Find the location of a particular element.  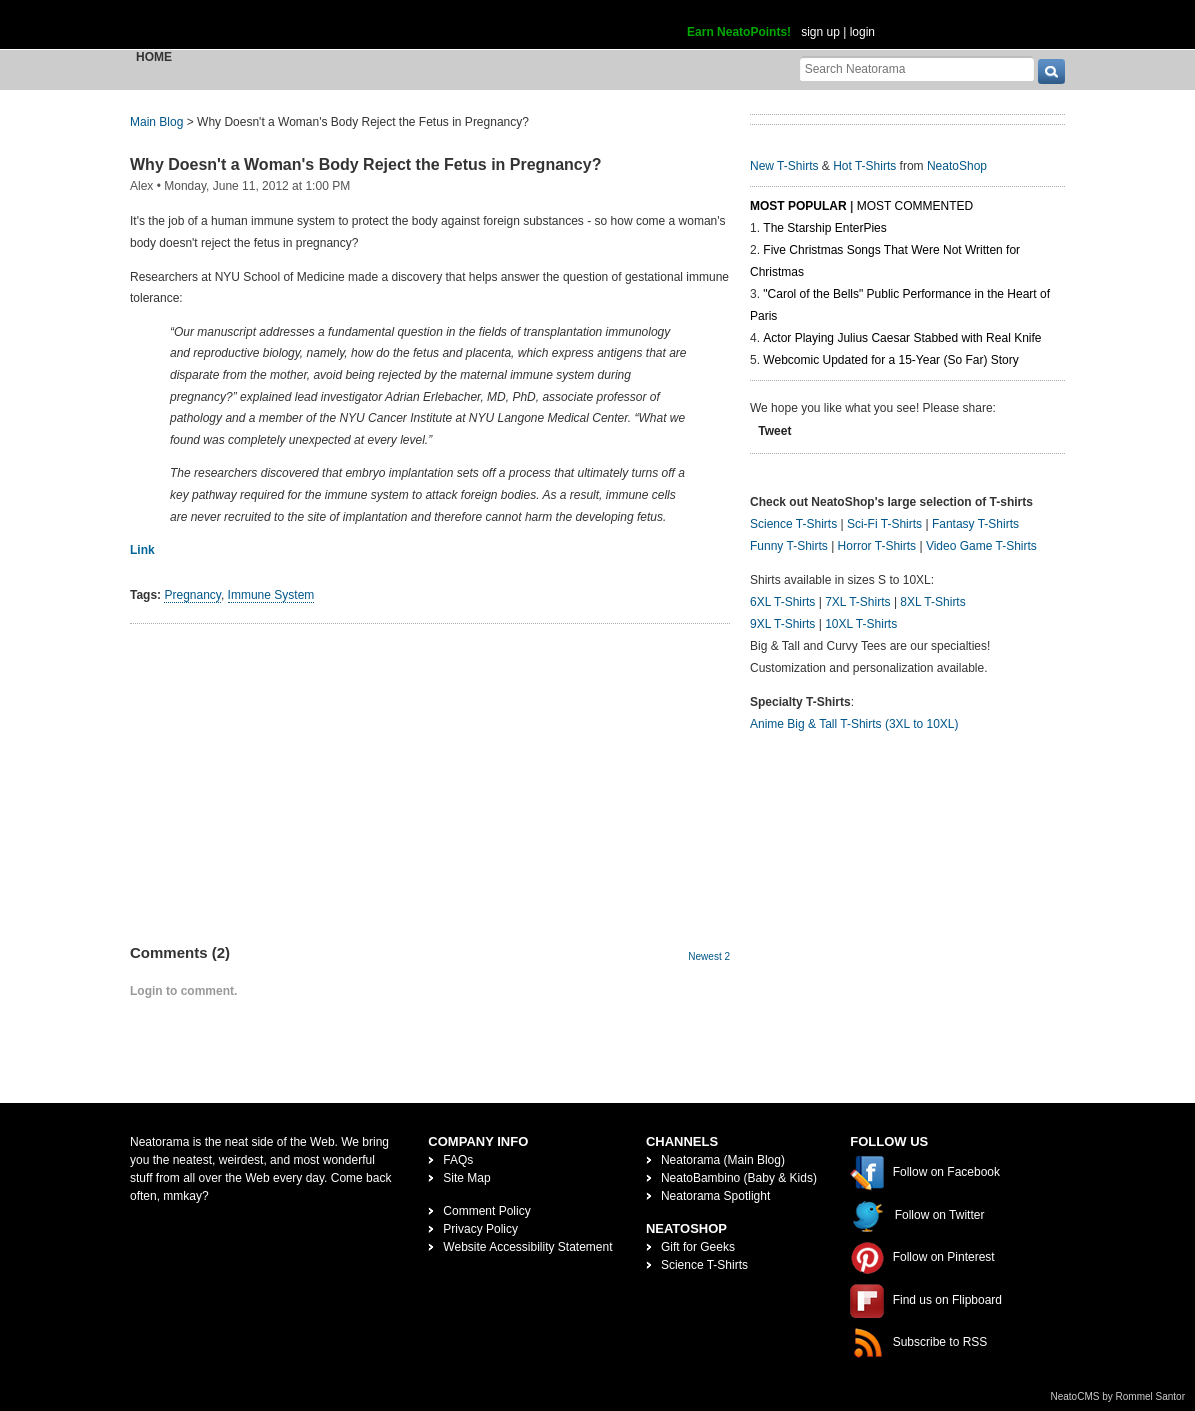

Webcomic Updated for a 15-Year (So Far) Story is located at coordinates (890, 360).